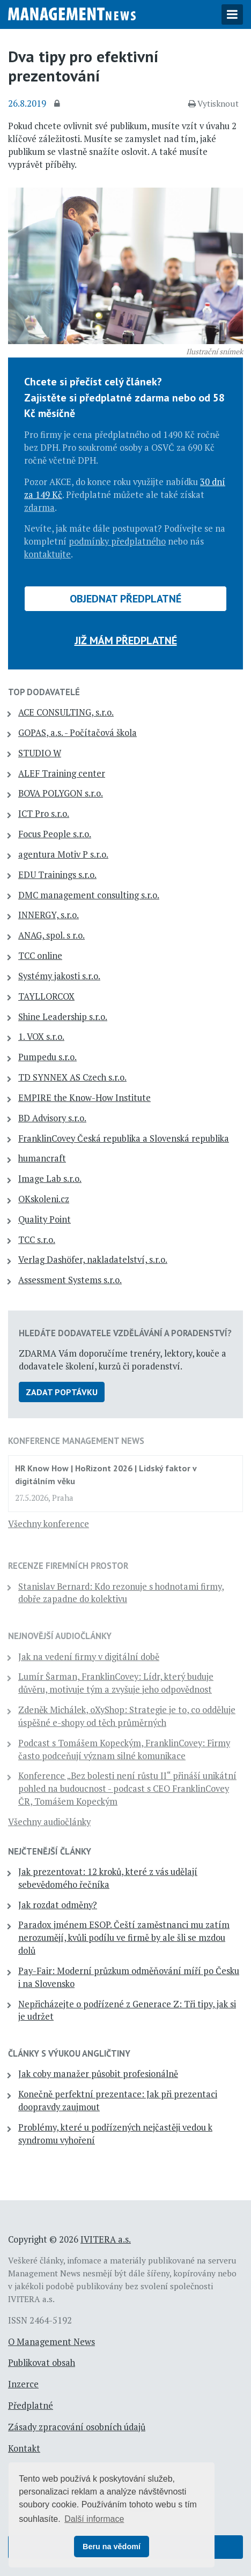 This screenshot has width=251, height=2576. I want to click on Nejčtenější články, so click(49, 1851).